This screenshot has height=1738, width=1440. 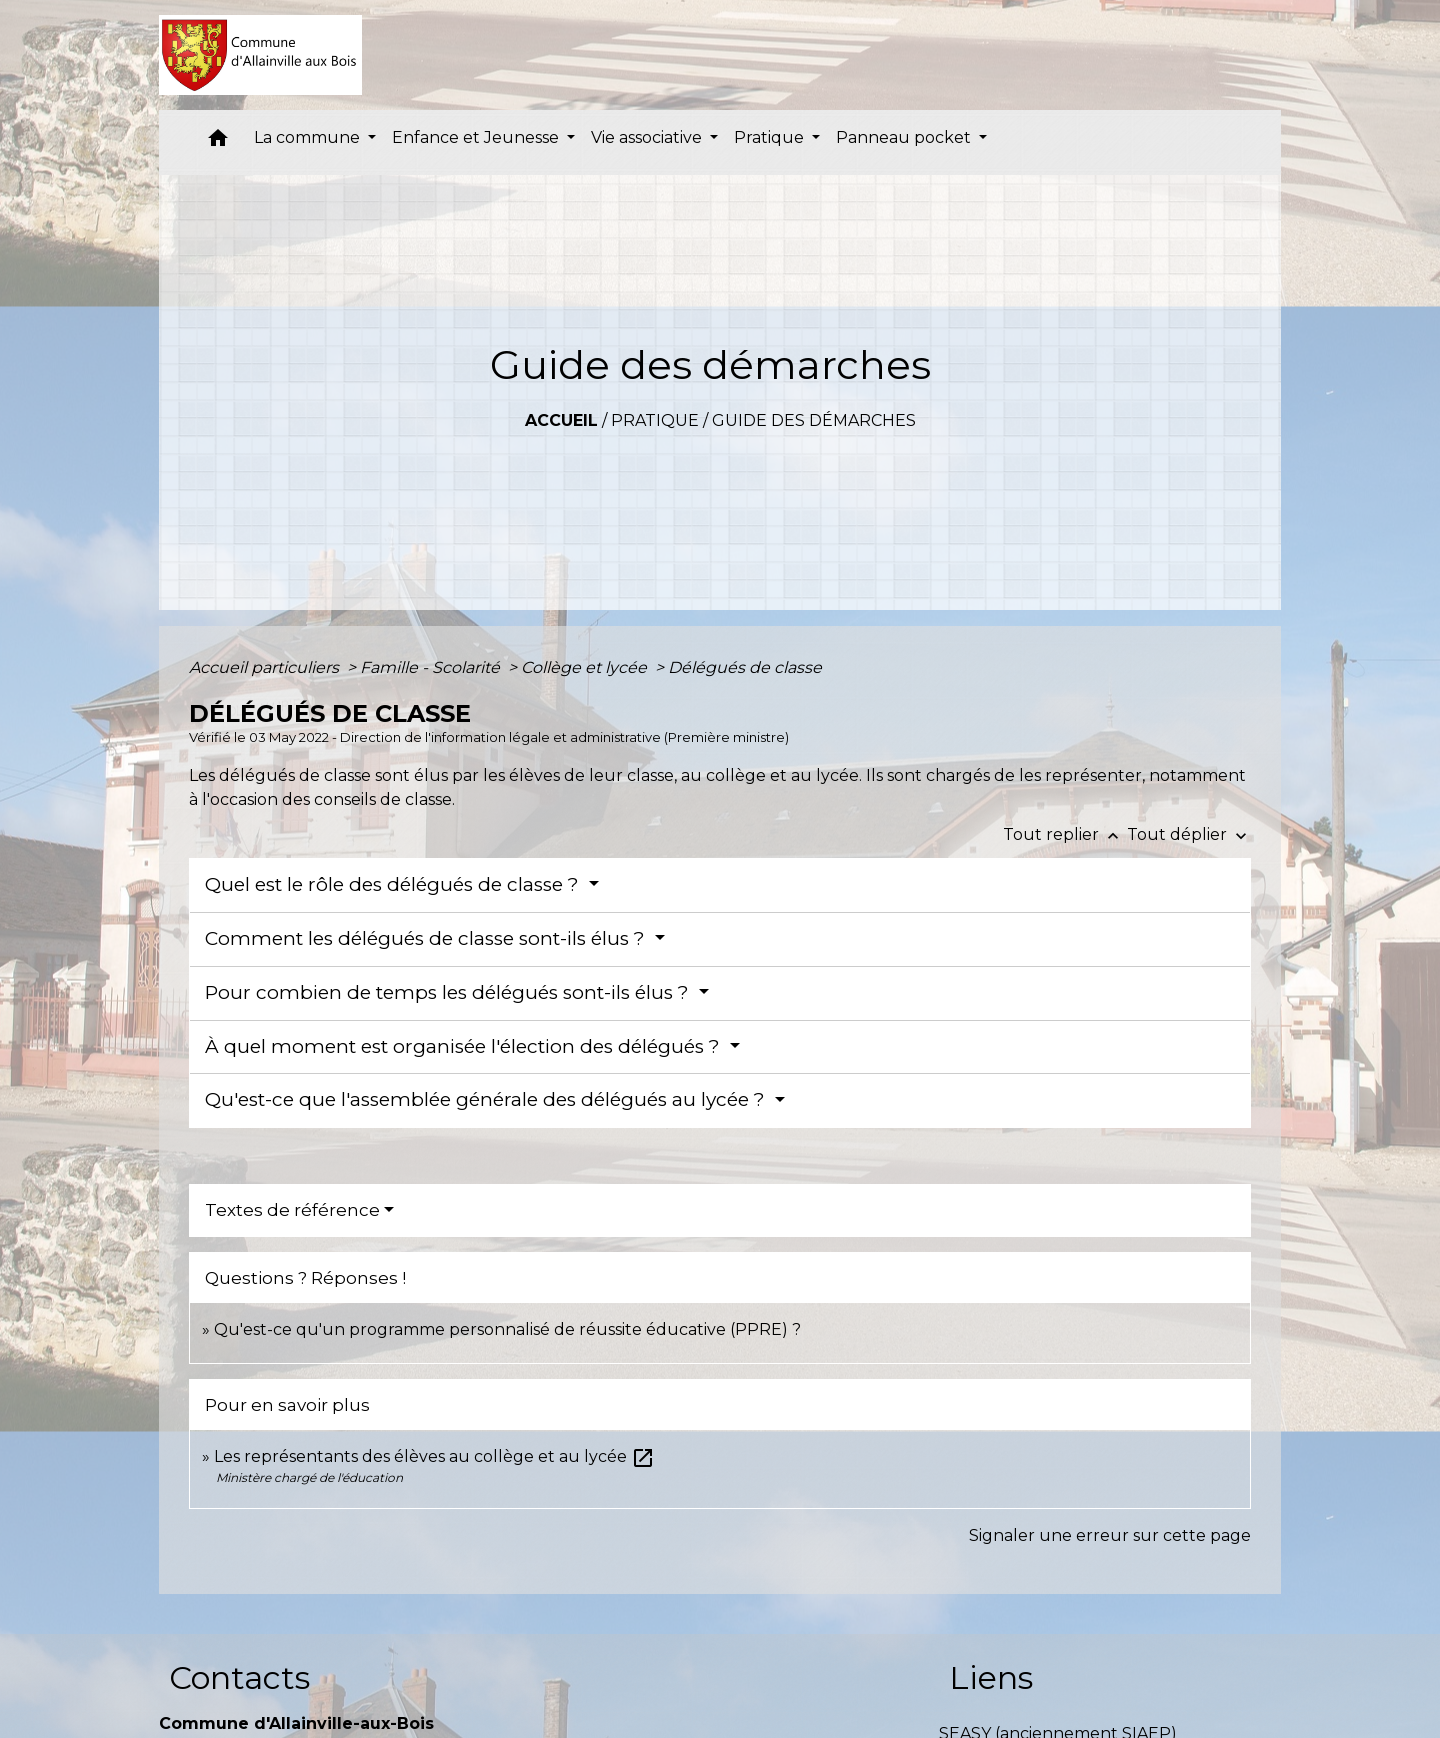 What do you see at coordinates (432, 667) in the screenshot?
I see `Famille - Scolarité` at bounding box center [432, 667].